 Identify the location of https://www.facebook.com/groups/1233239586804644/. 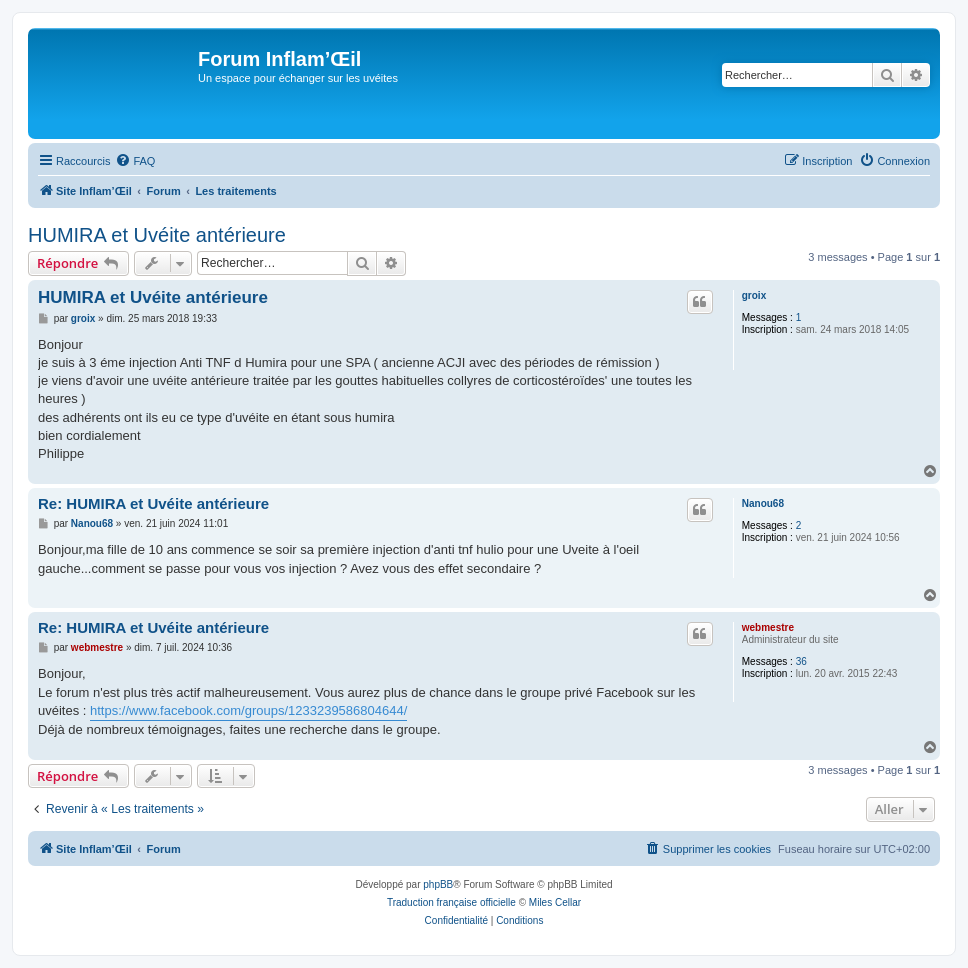
(248, 710).